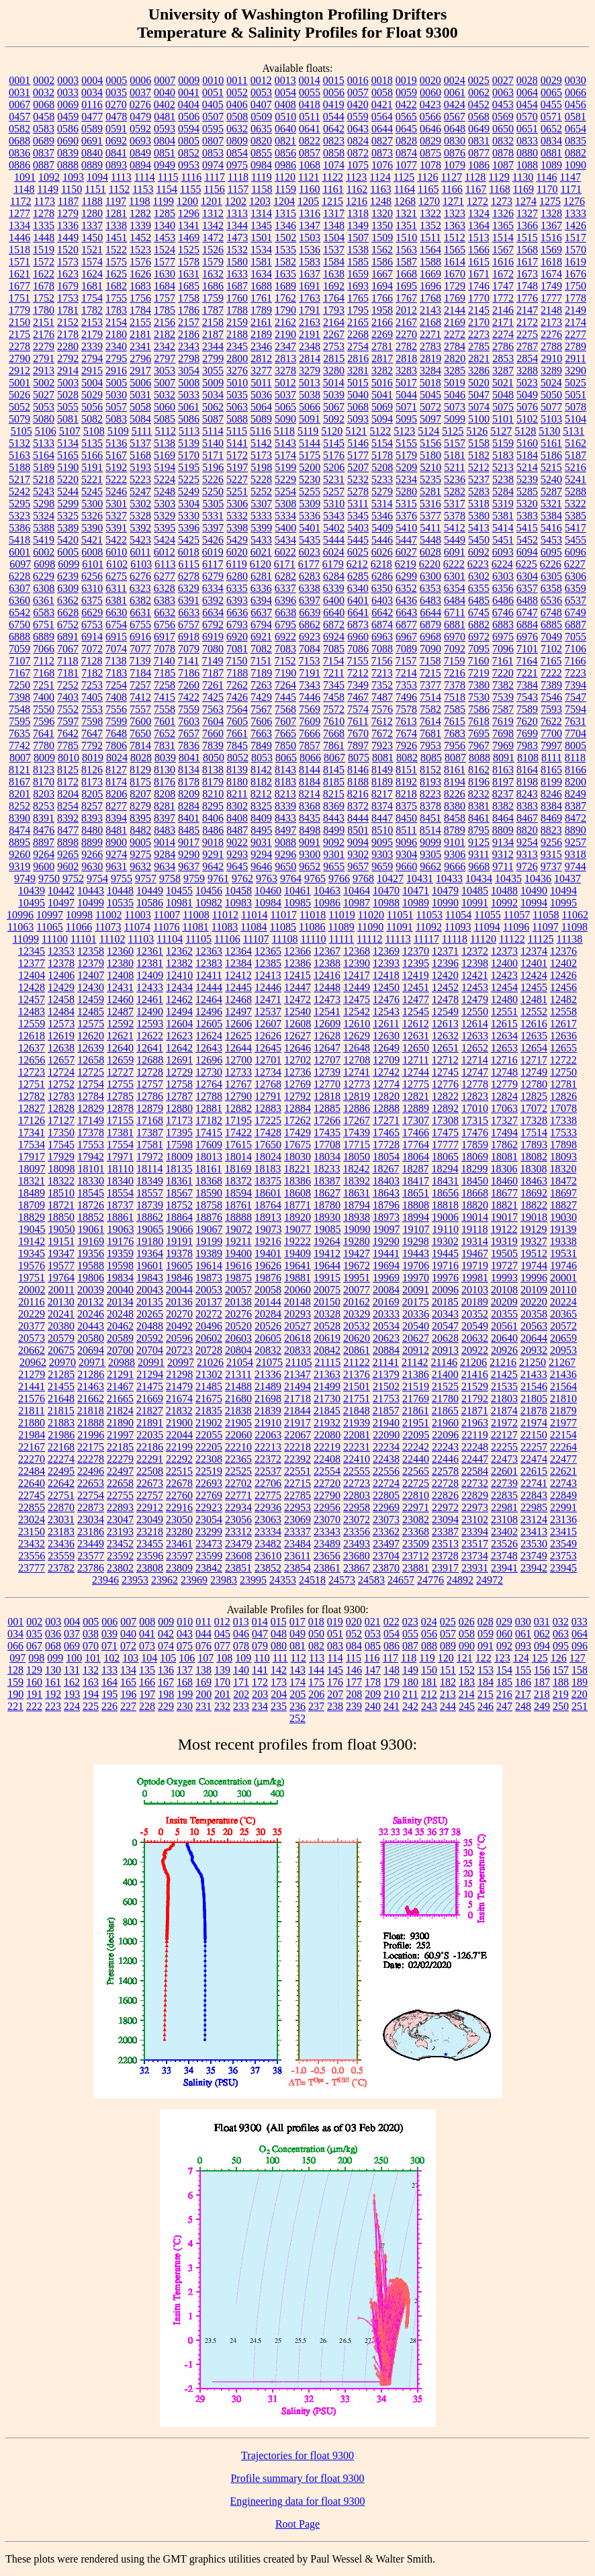 The width and height of the screenshot is (595, 2576). Describe the element at coordinates (116, 552) in the screenshot. I see `6010` at that location.